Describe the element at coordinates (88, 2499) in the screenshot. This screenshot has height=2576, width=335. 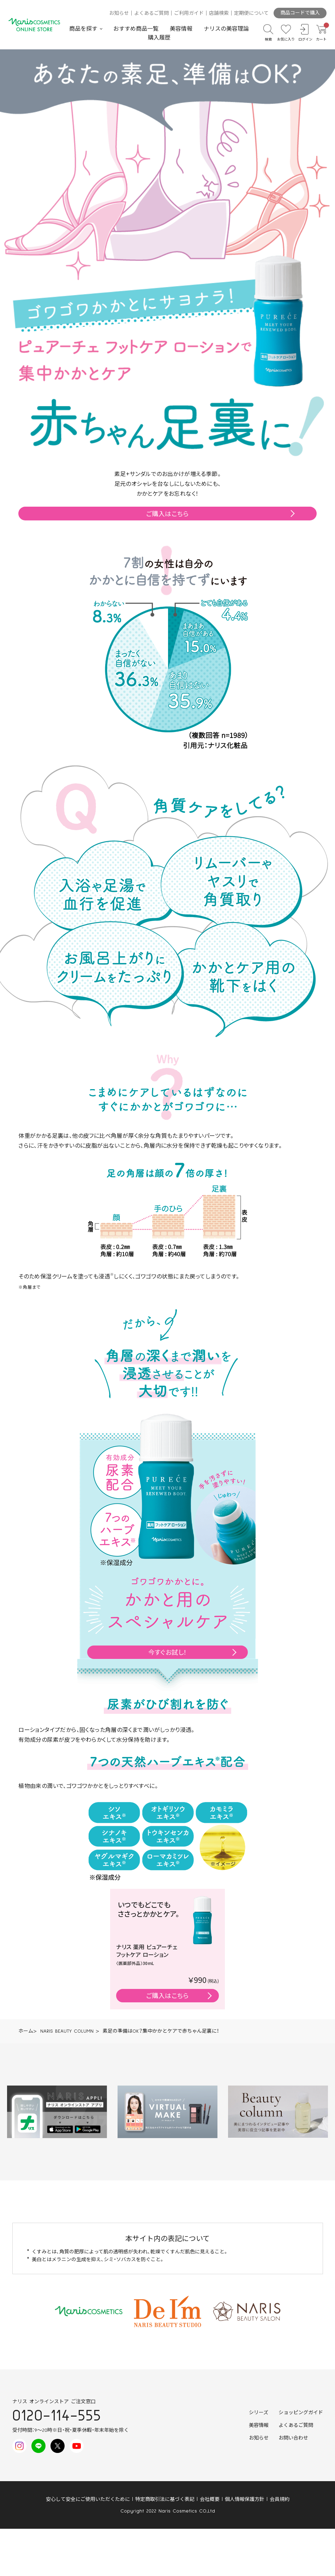
I see `安心して安全にご使用いただくために` at that location.